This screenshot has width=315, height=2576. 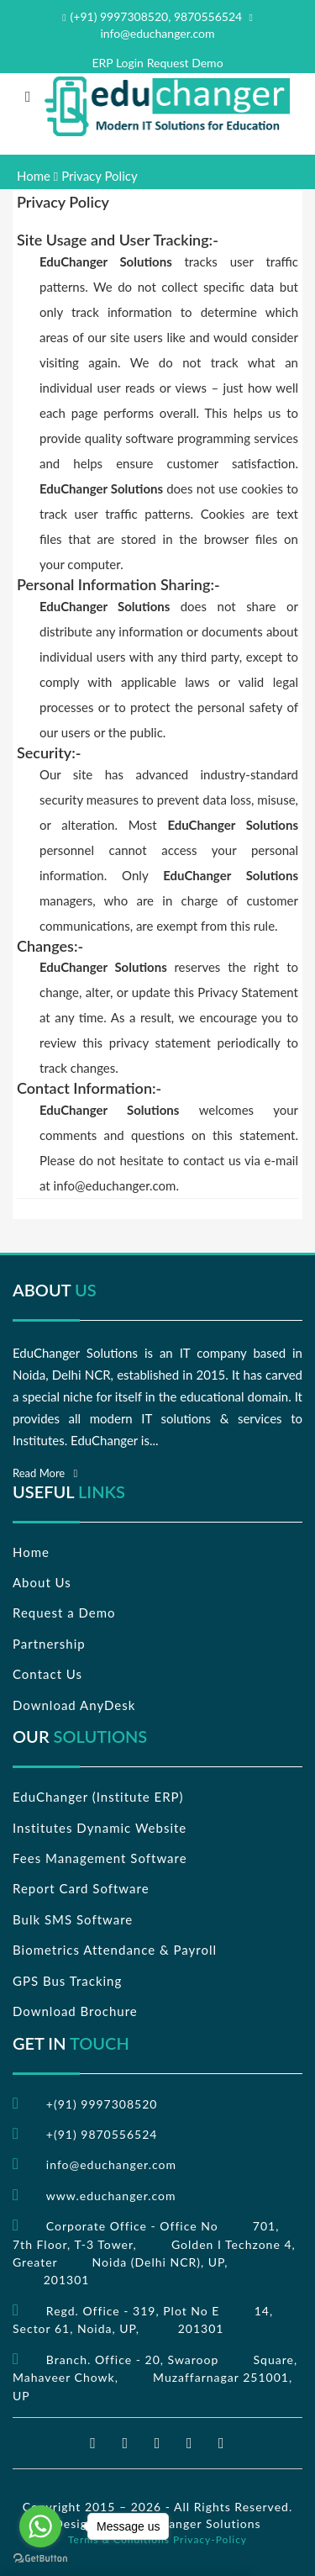 I want to click on Home, so click(x=33, y=175).